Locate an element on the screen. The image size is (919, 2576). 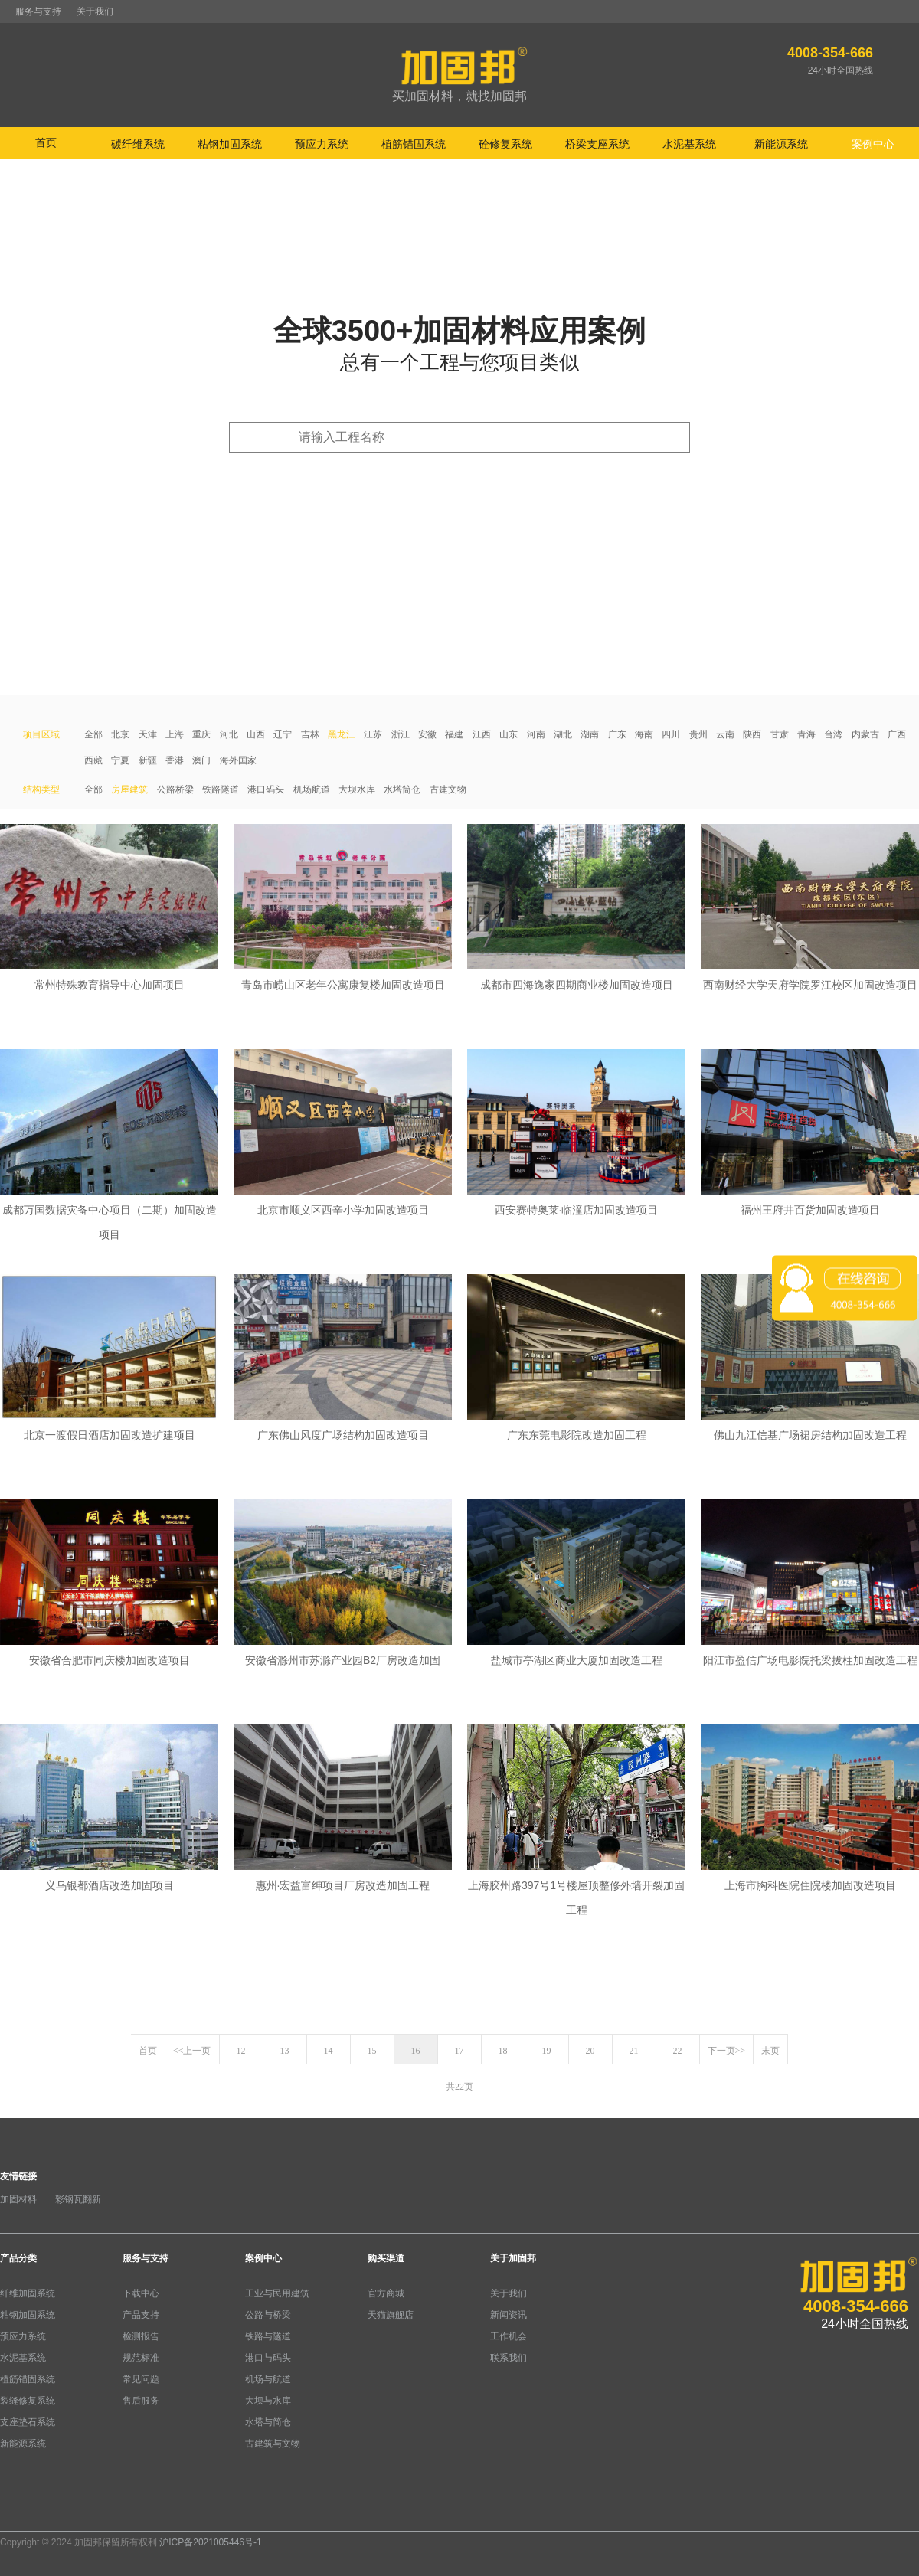
17 is located at coordinates (459, 2050).